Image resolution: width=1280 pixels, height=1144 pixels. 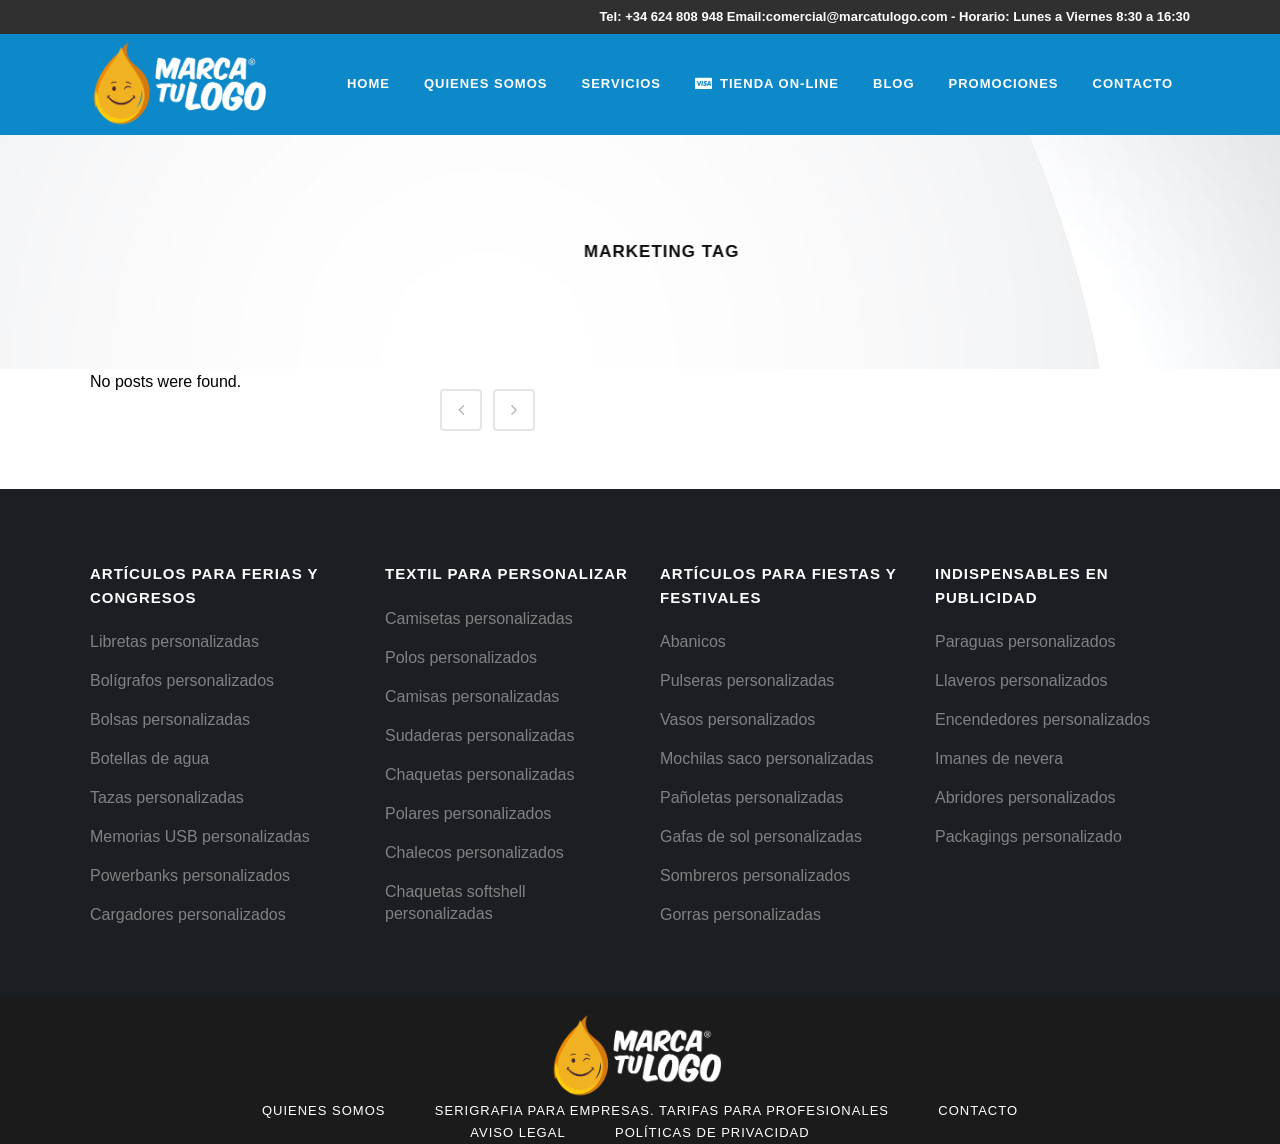 What do you see at coordinates (479, 735) in the screenshot?
I see `Sudaderas personalizadas` at bounding box center [479, 735].